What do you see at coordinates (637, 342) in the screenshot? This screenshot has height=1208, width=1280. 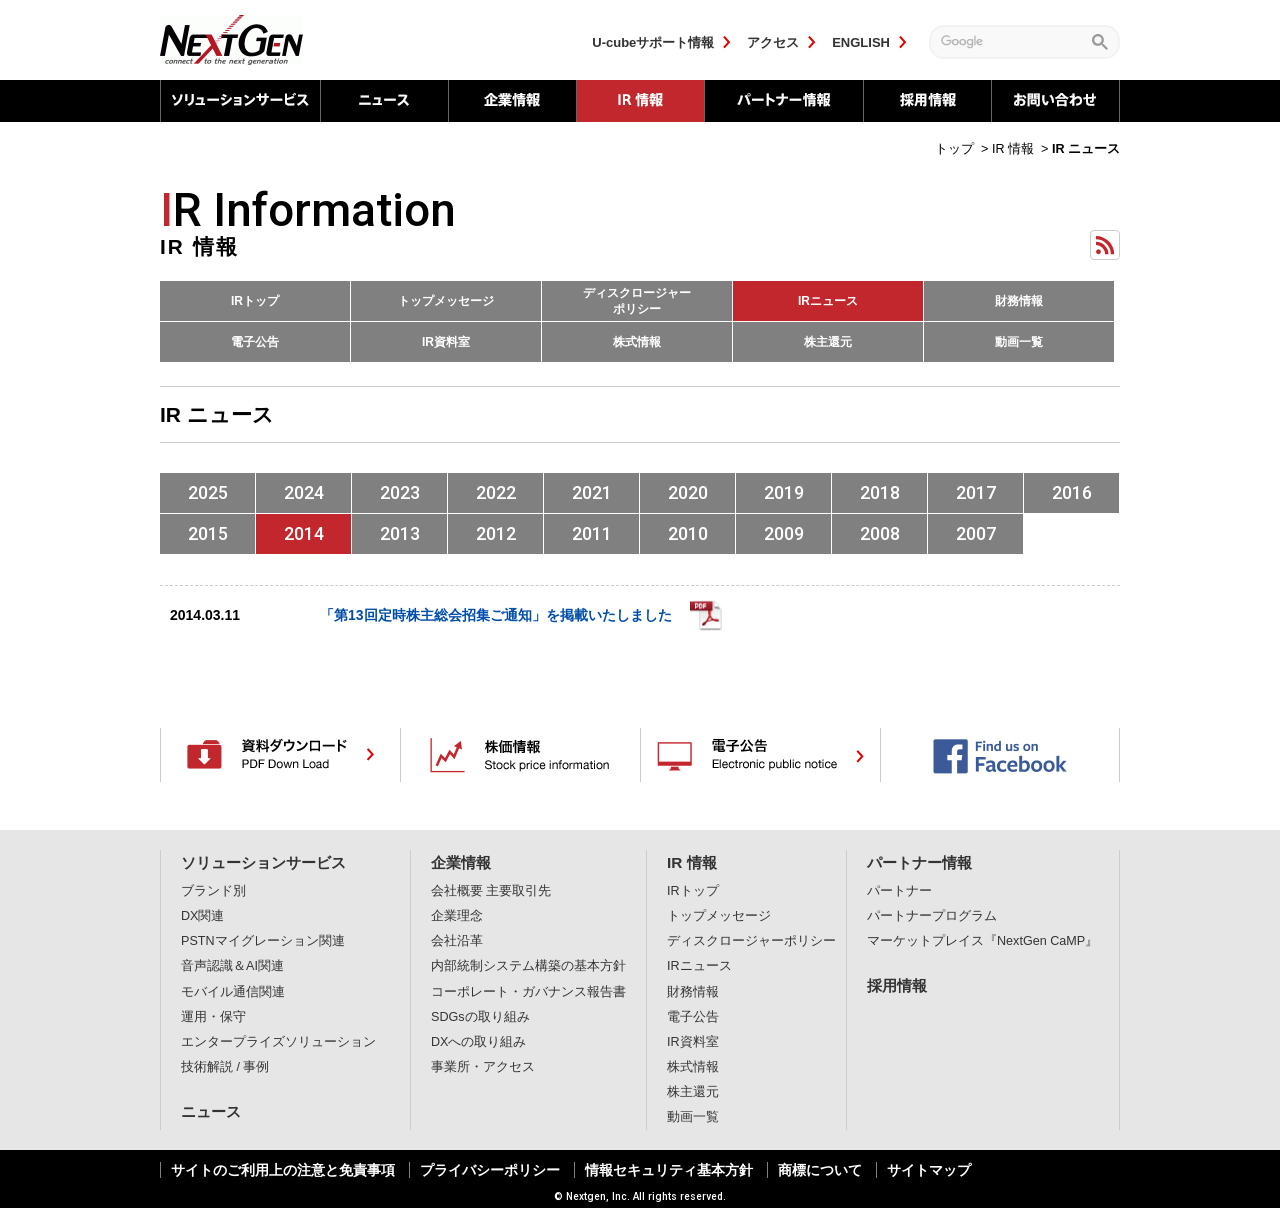 I see `株式情報` at bounding box center [637, 342].